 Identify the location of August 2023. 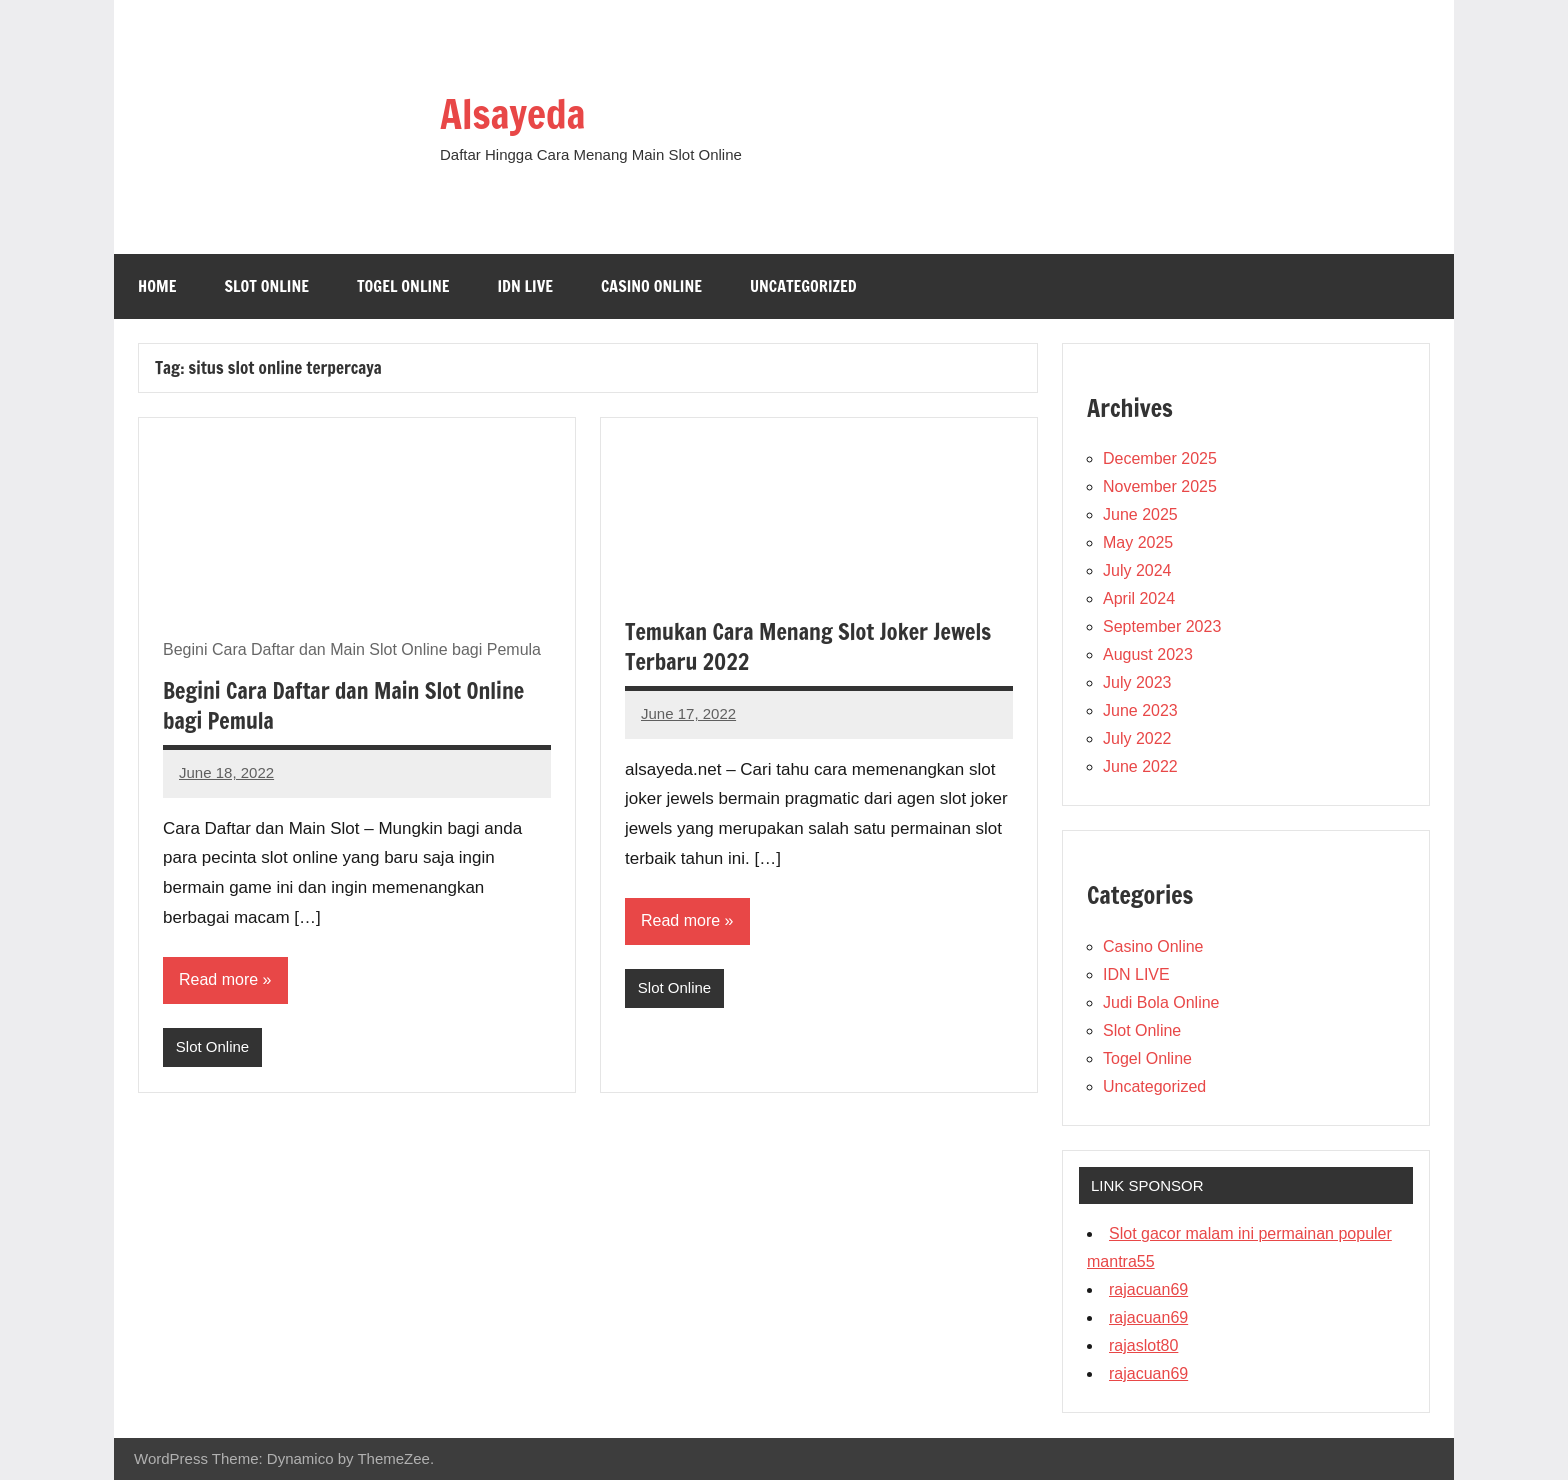
(1148, 654).